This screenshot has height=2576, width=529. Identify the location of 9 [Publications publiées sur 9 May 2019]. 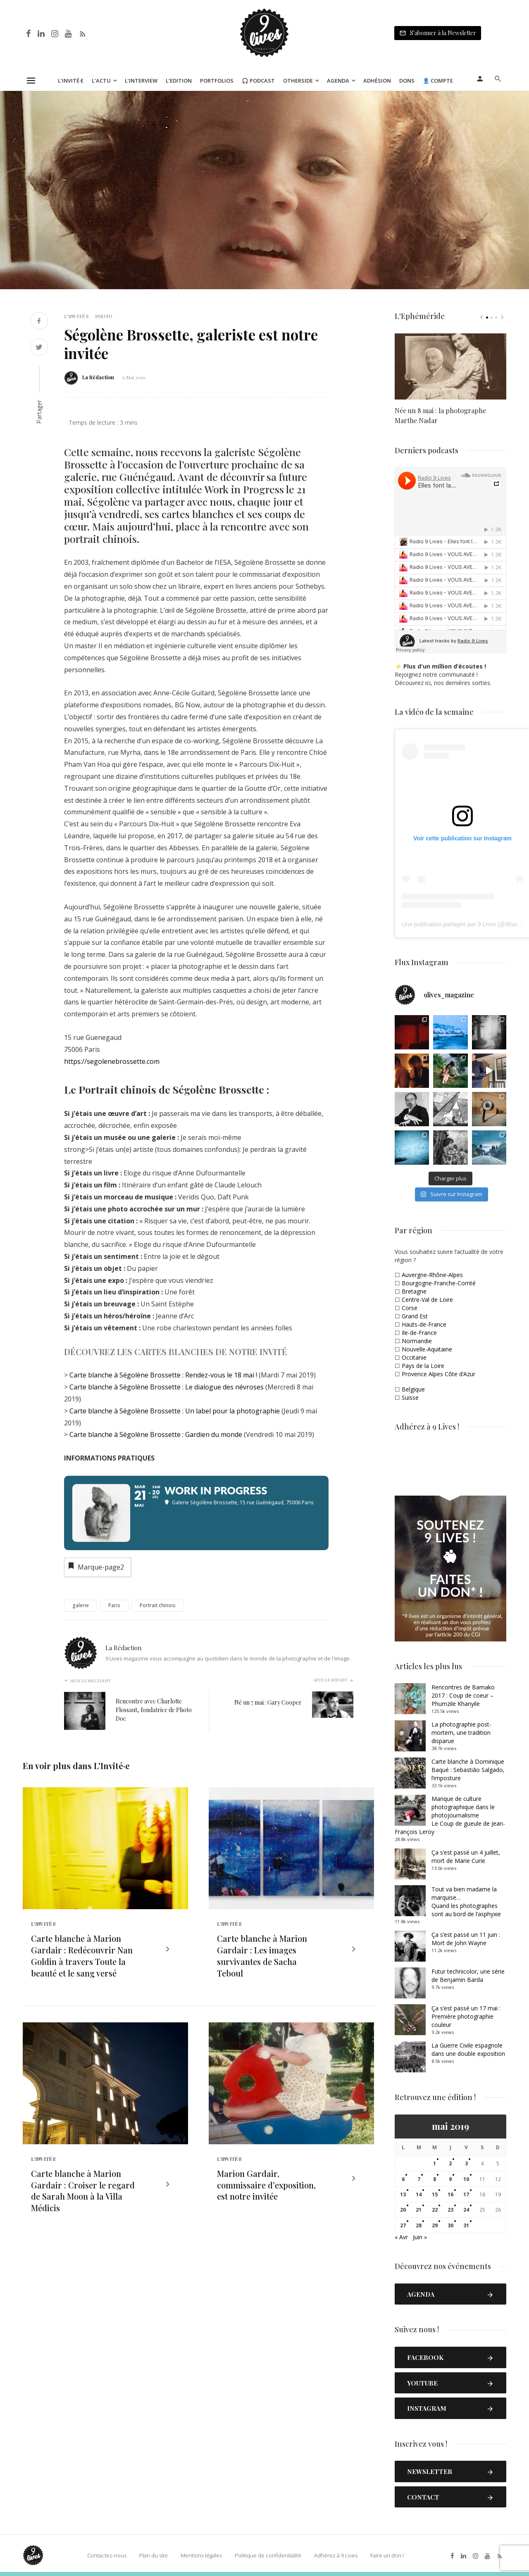
(450, 2179).